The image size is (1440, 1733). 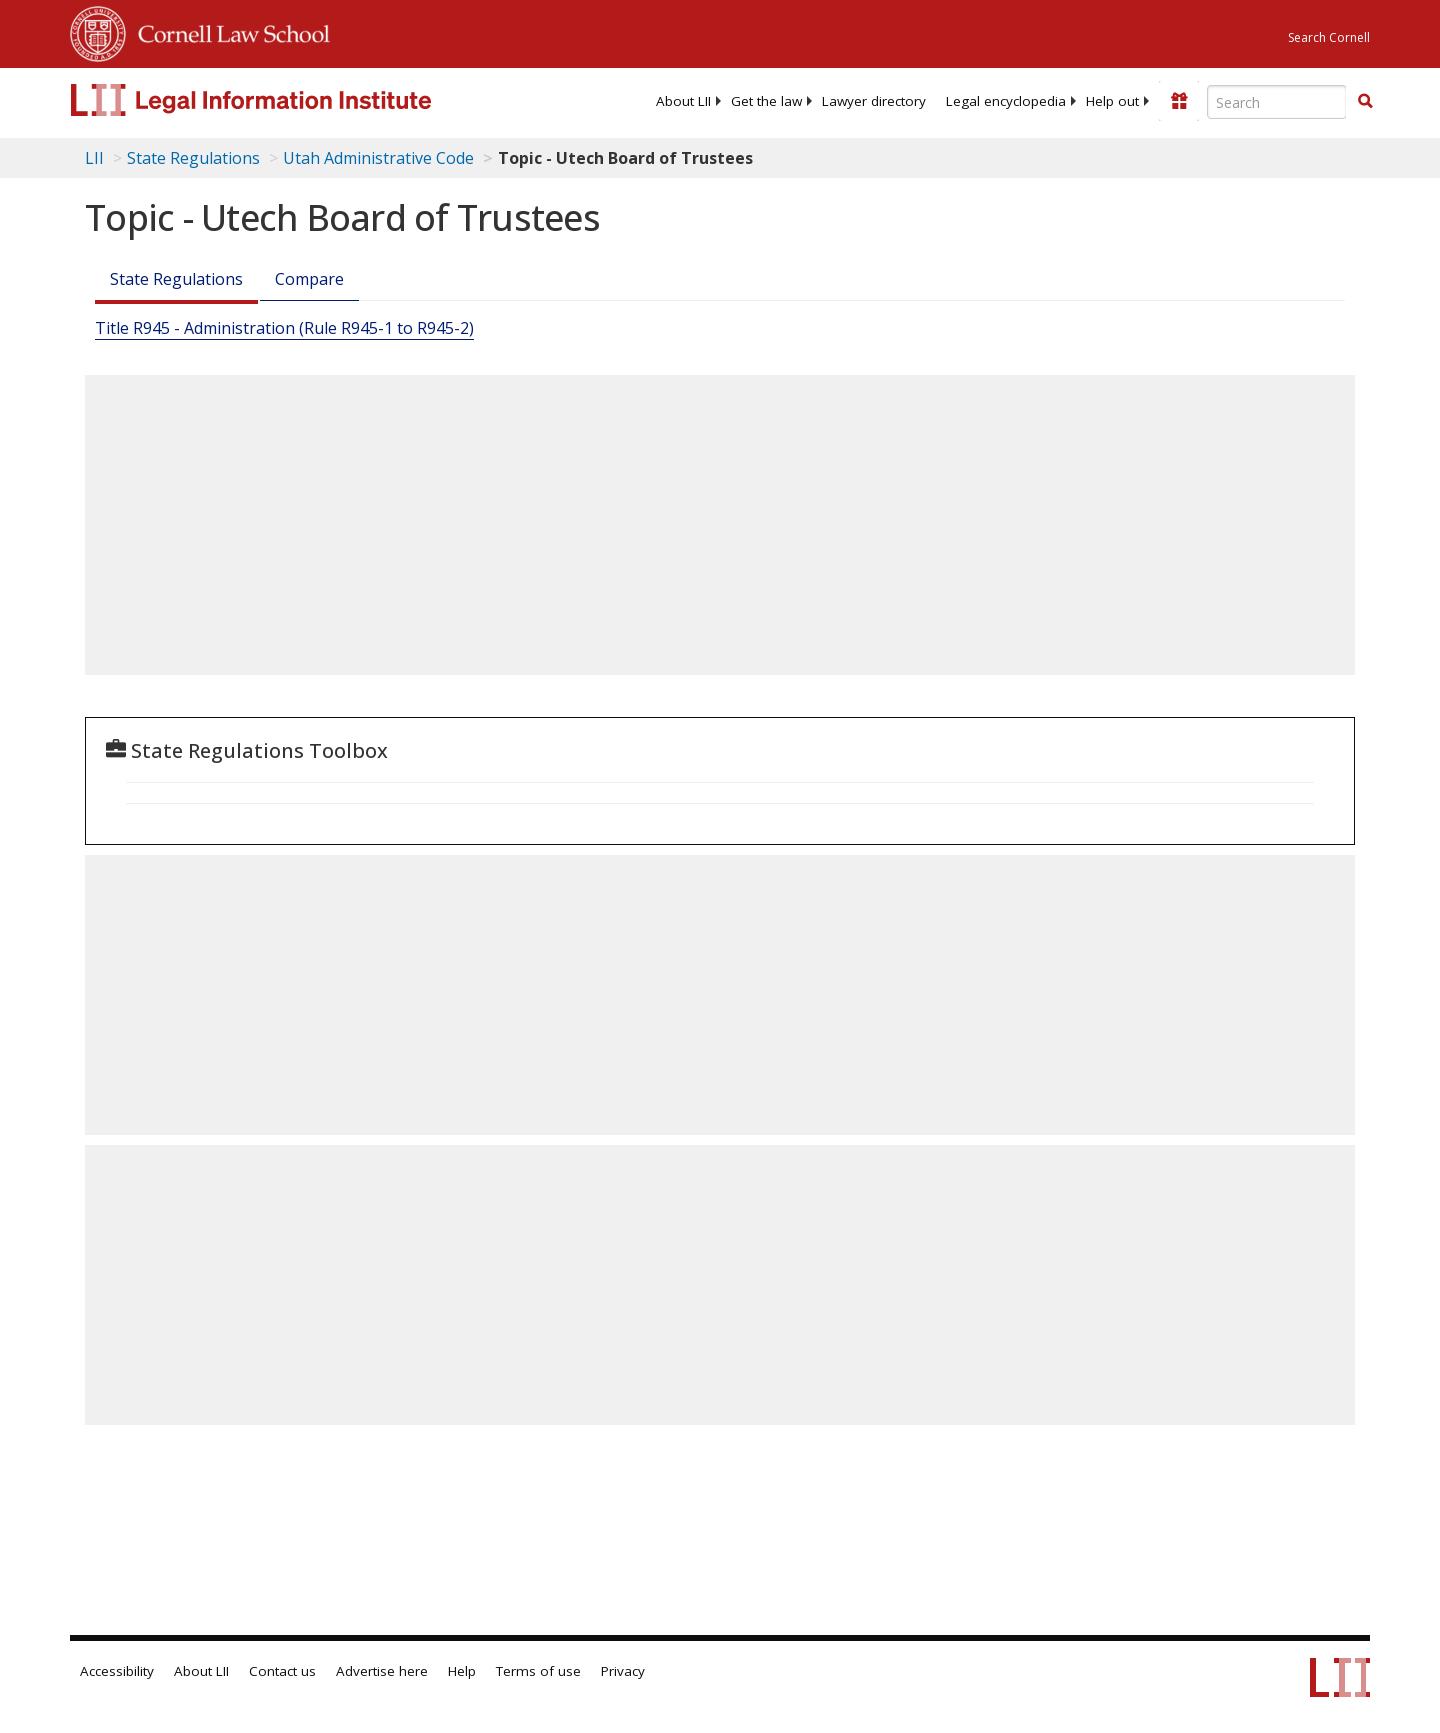 What do you see at coordinates (309, 279) in the screenshot?
I see `Compare` at bounding box center [309, 279].